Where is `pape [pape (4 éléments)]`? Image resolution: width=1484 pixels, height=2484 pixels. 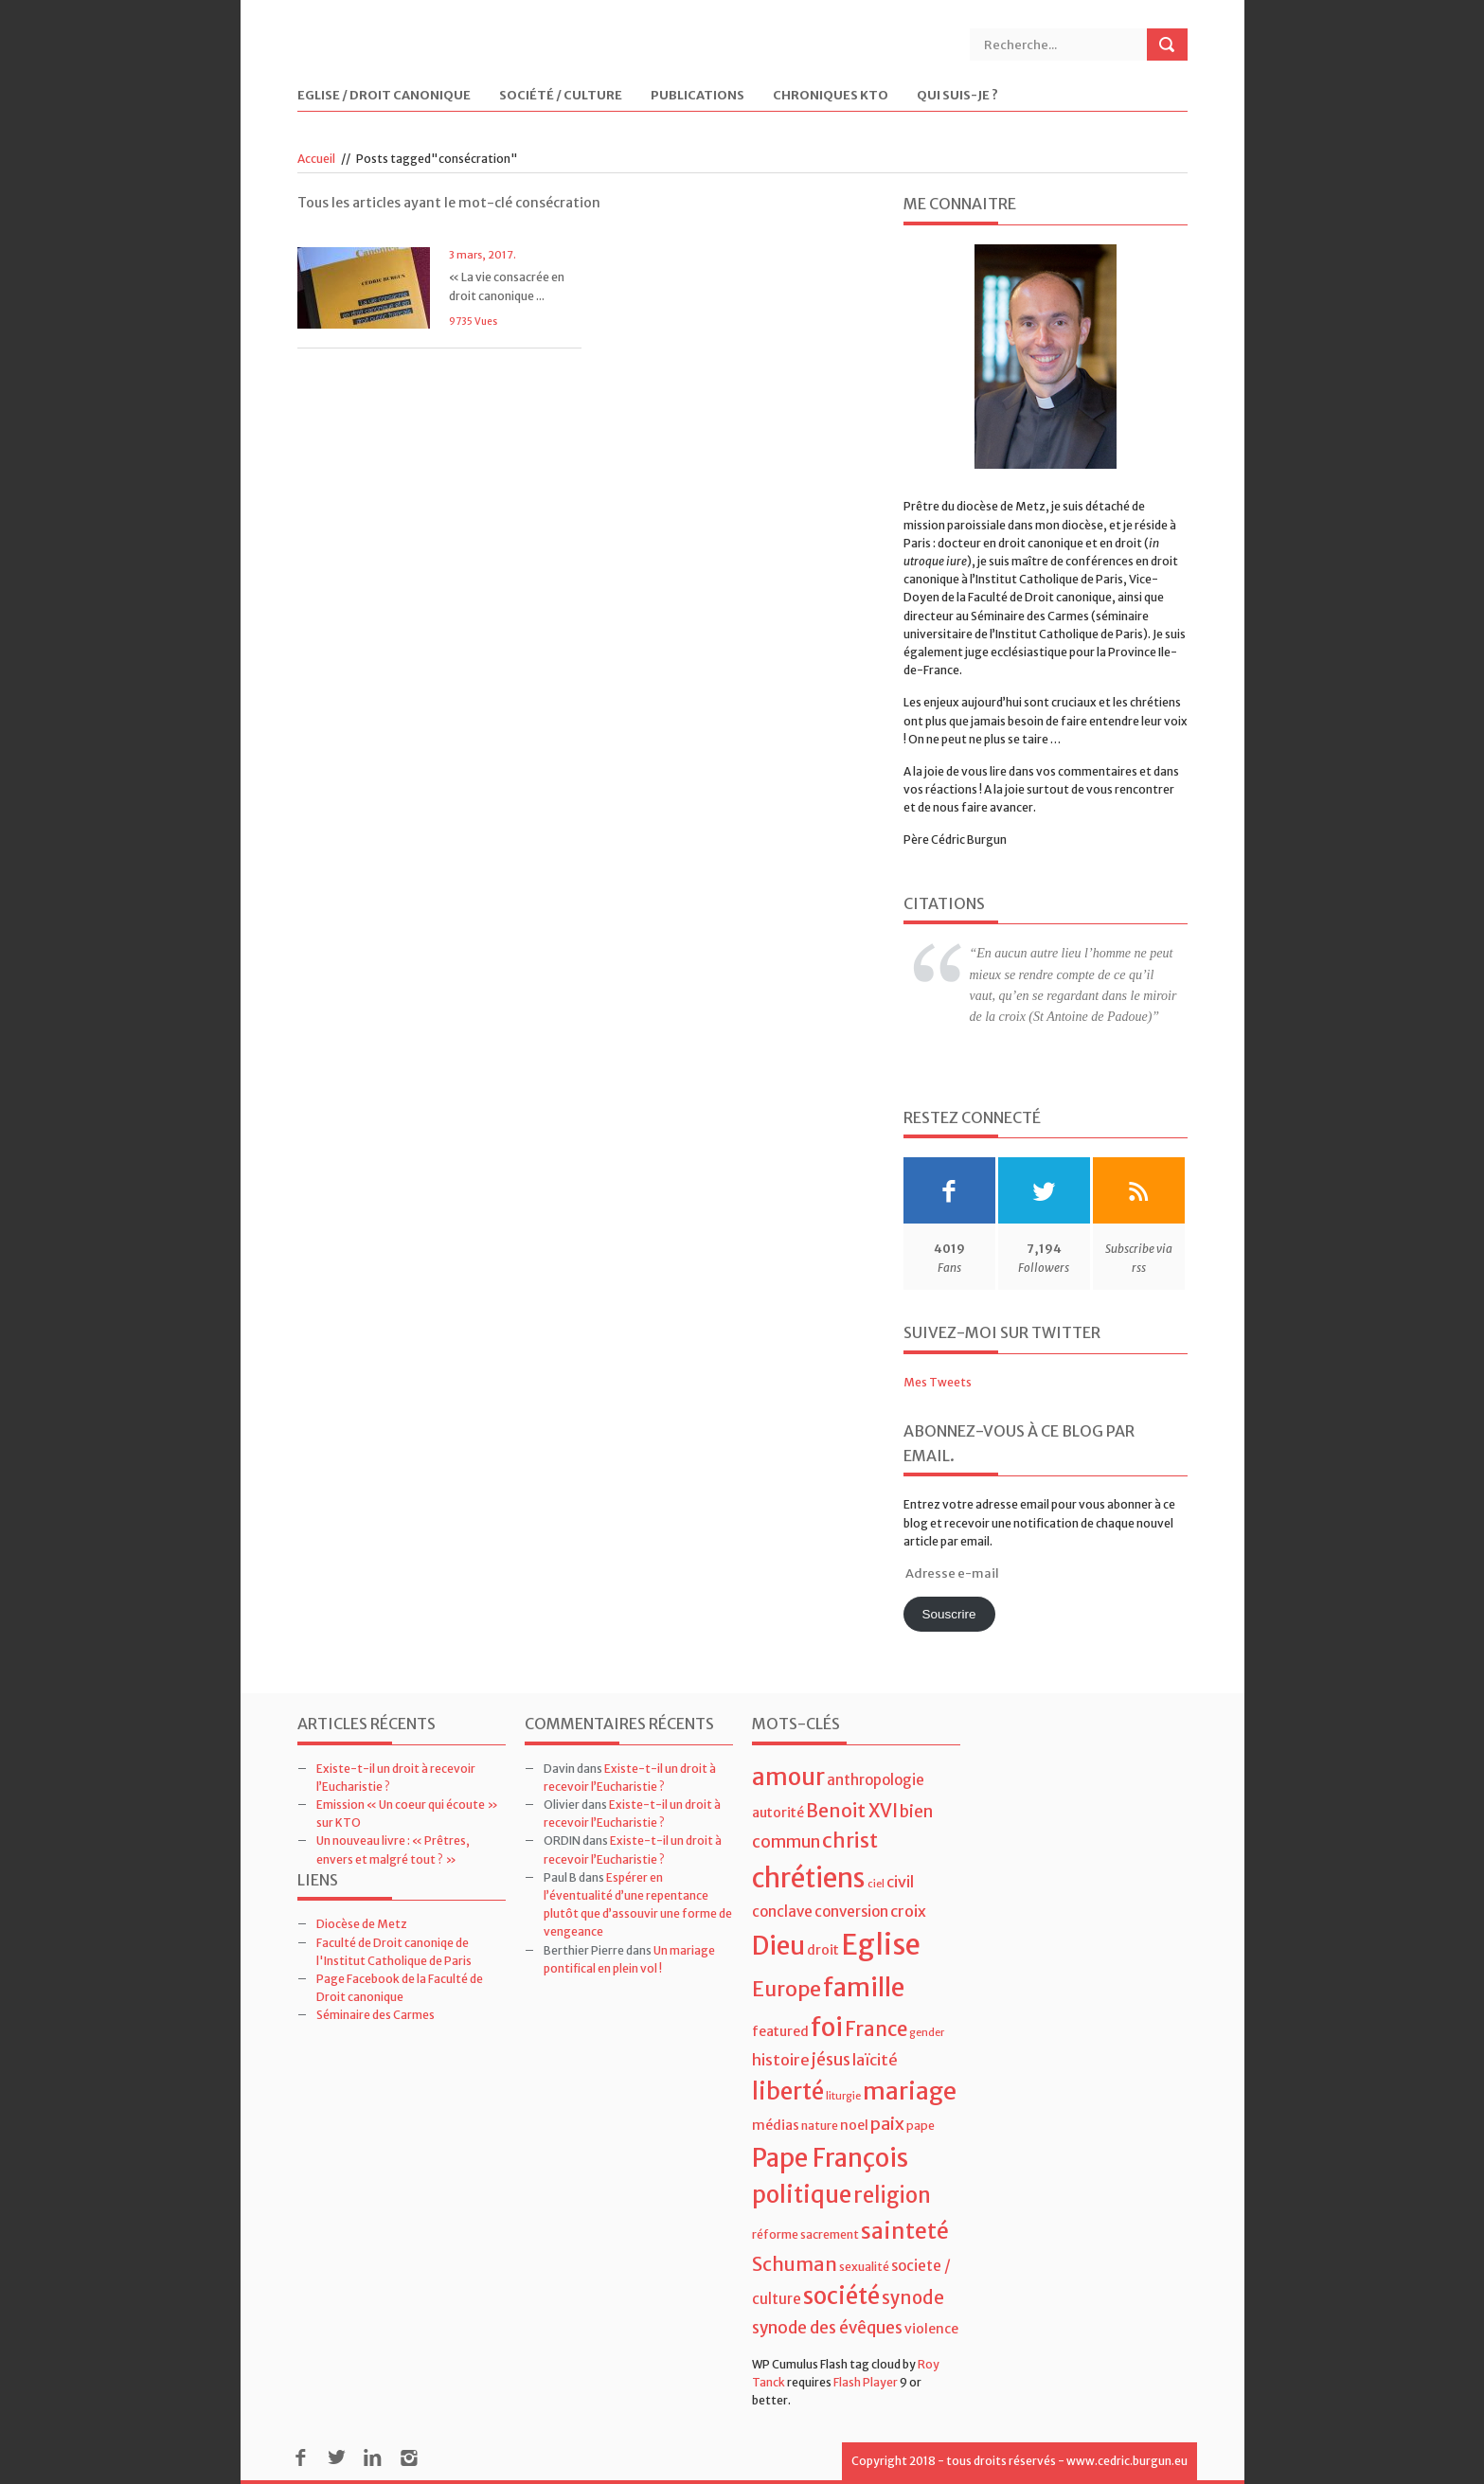 pape [pape (4 éléments)] is located at coordinates (920, 2125).